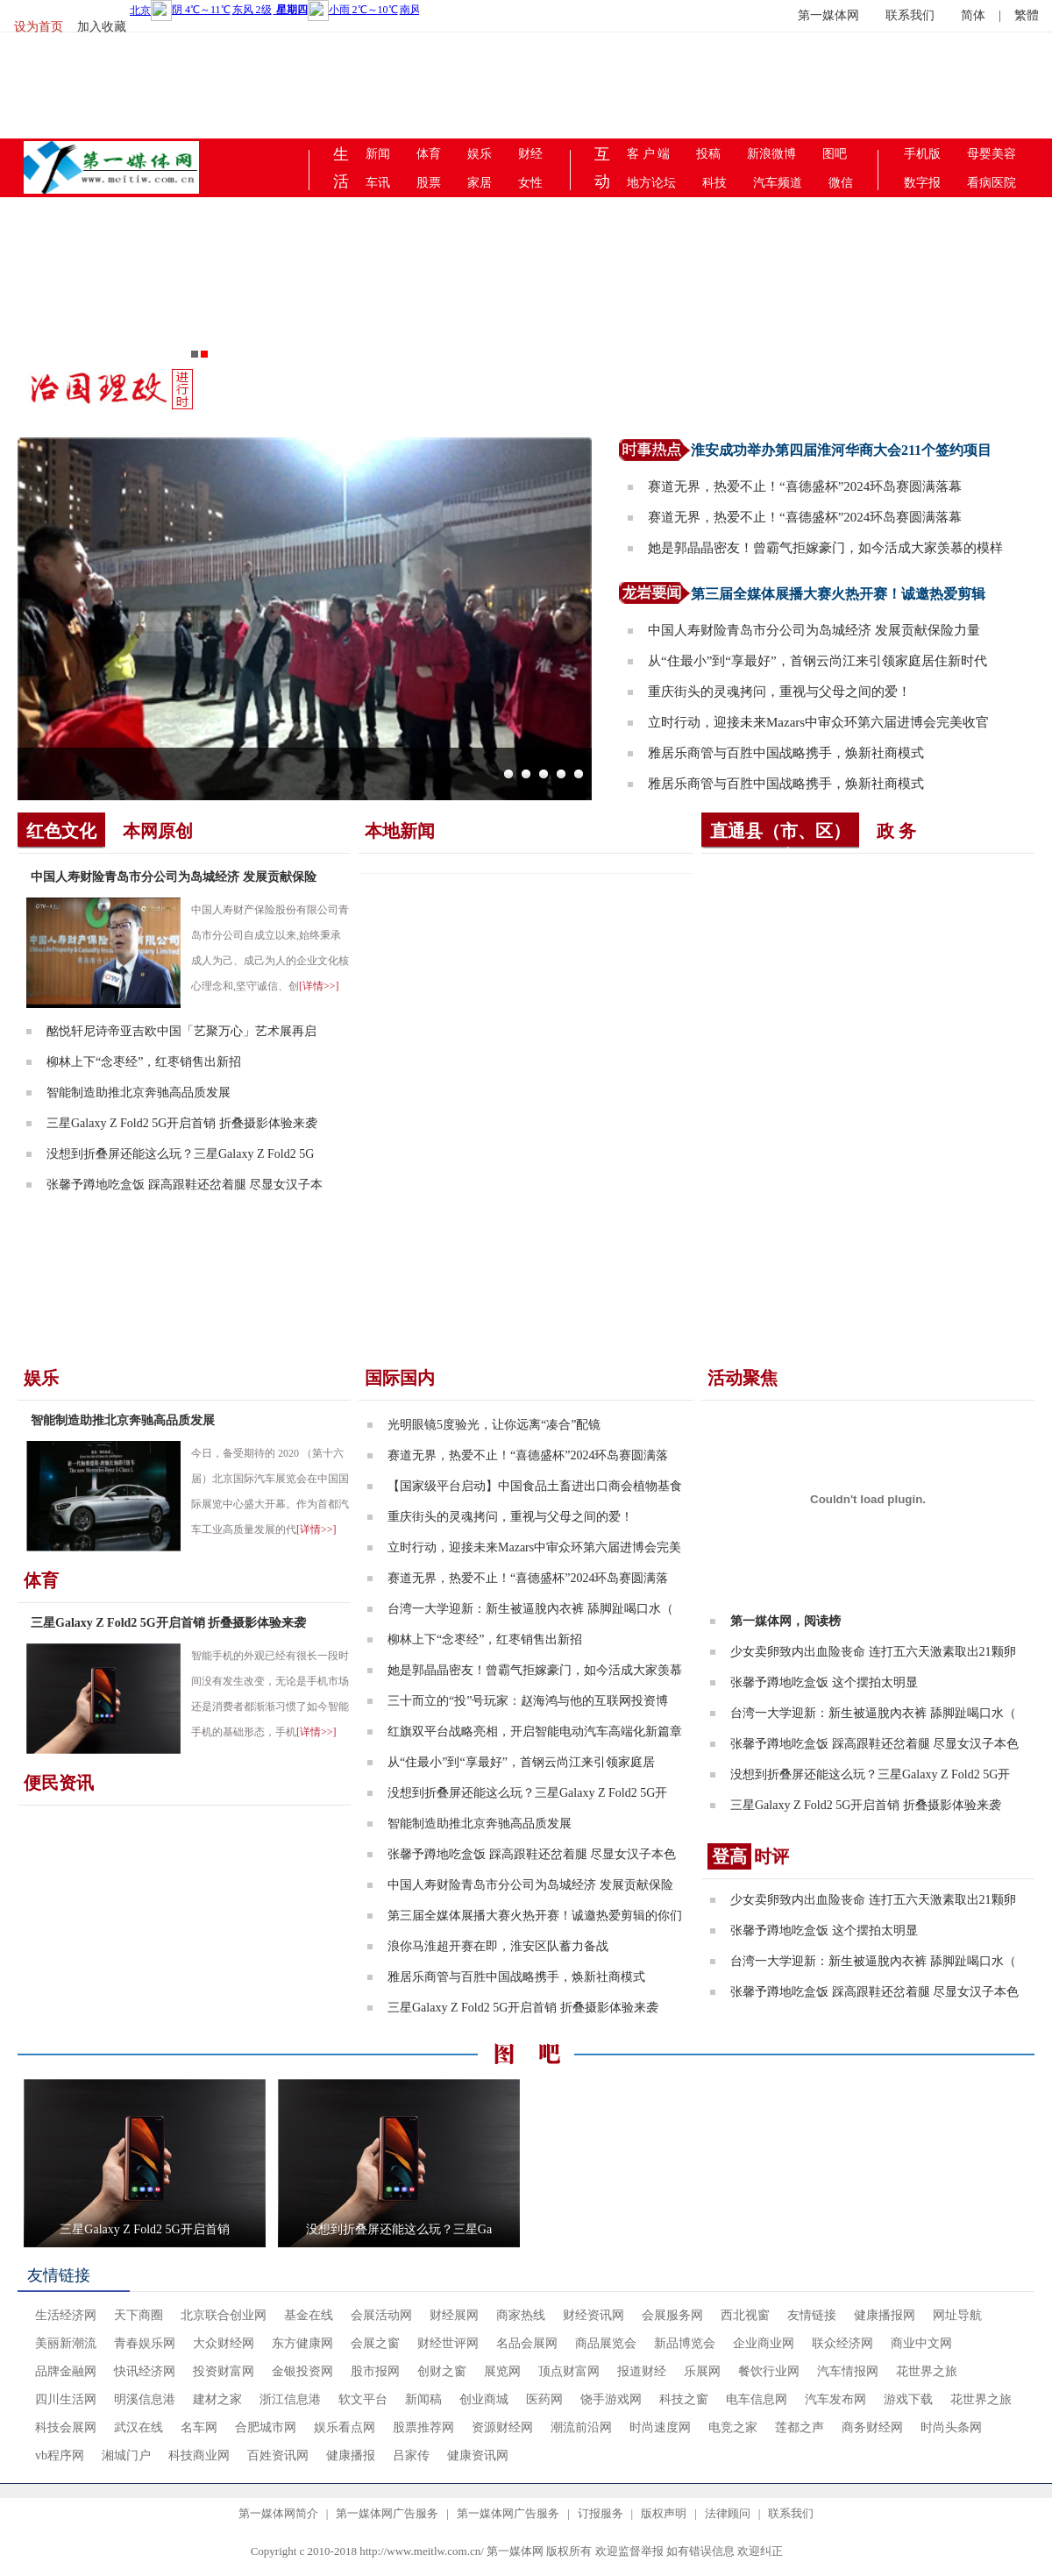 The height and width of the screenshot is (2576, 1052). Describe the element at coordinates (957, 2315) in the screenshot. I see `网址导航` at that location.